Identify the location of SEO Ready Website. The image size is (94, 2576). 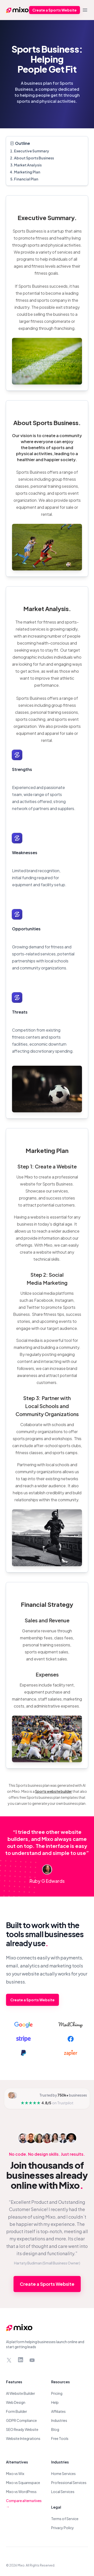
(22, 2429).